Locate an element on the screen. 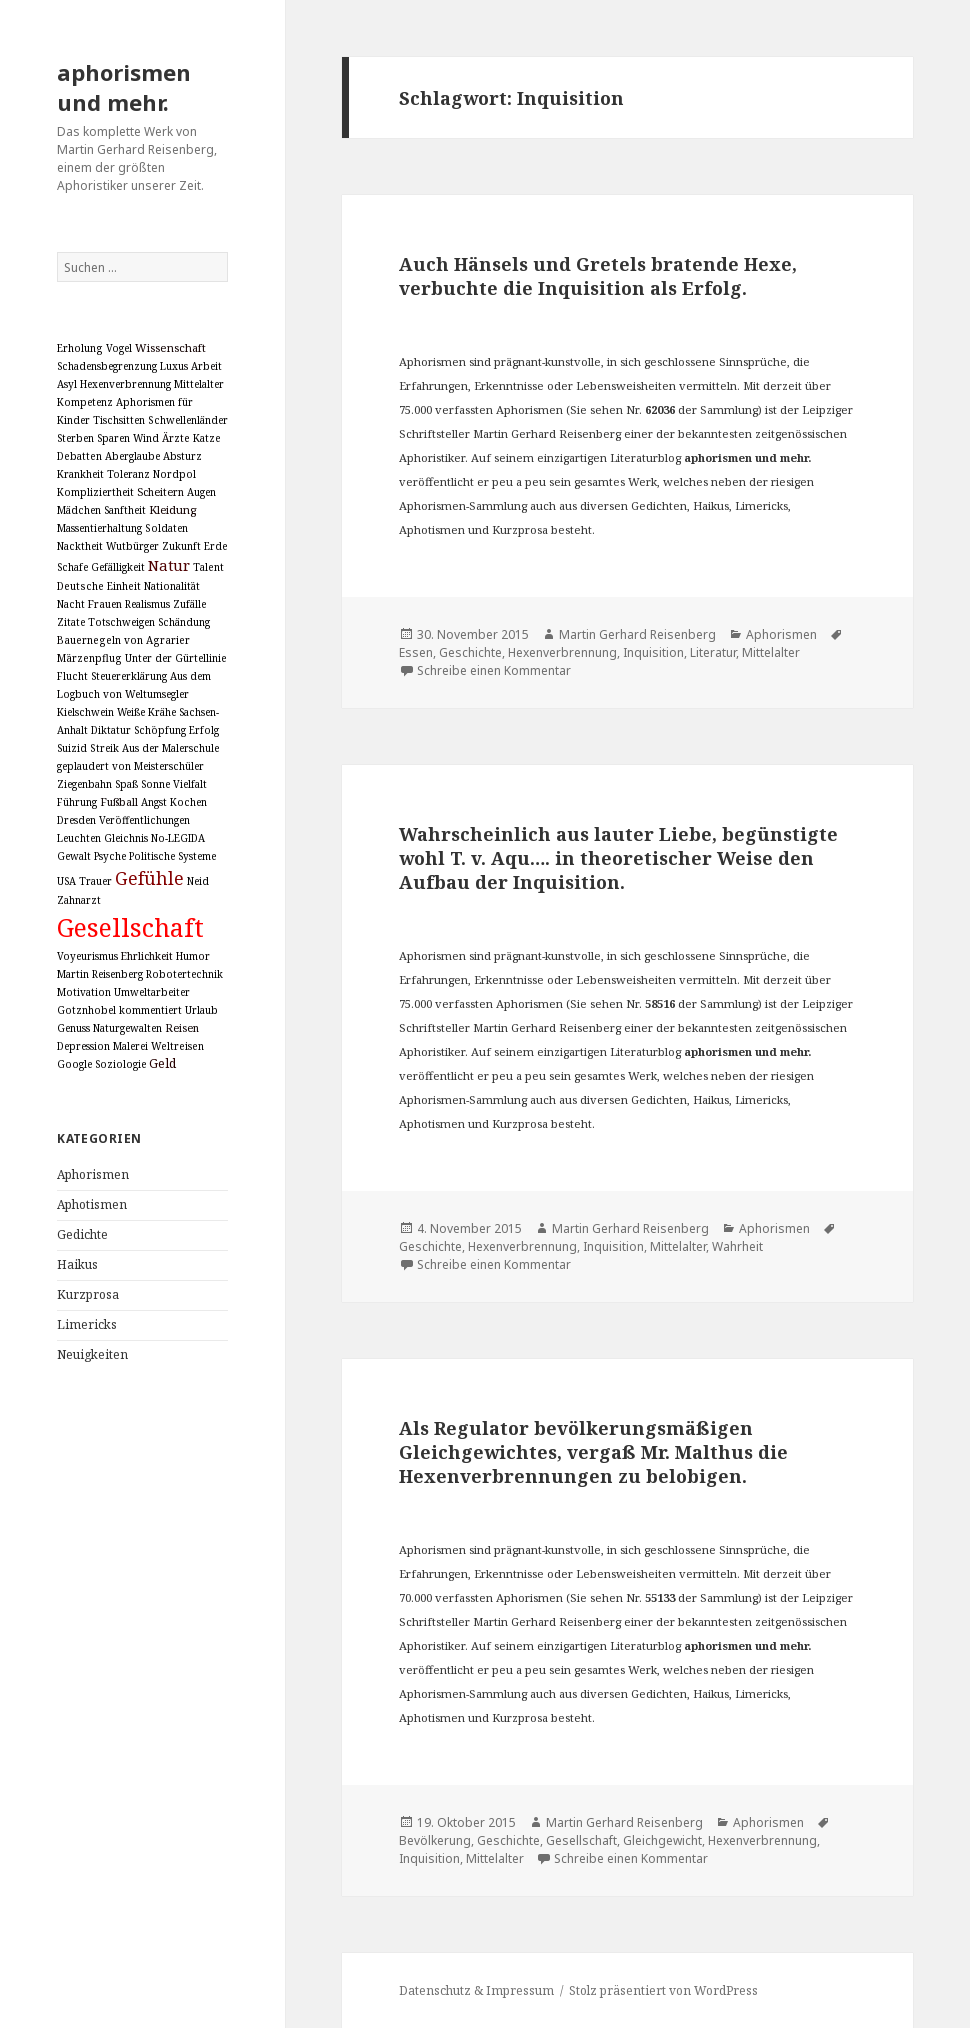 The width and height of the screenshot is (970, 2028). Deutsche Einheit is located at coordinates (99, 586).